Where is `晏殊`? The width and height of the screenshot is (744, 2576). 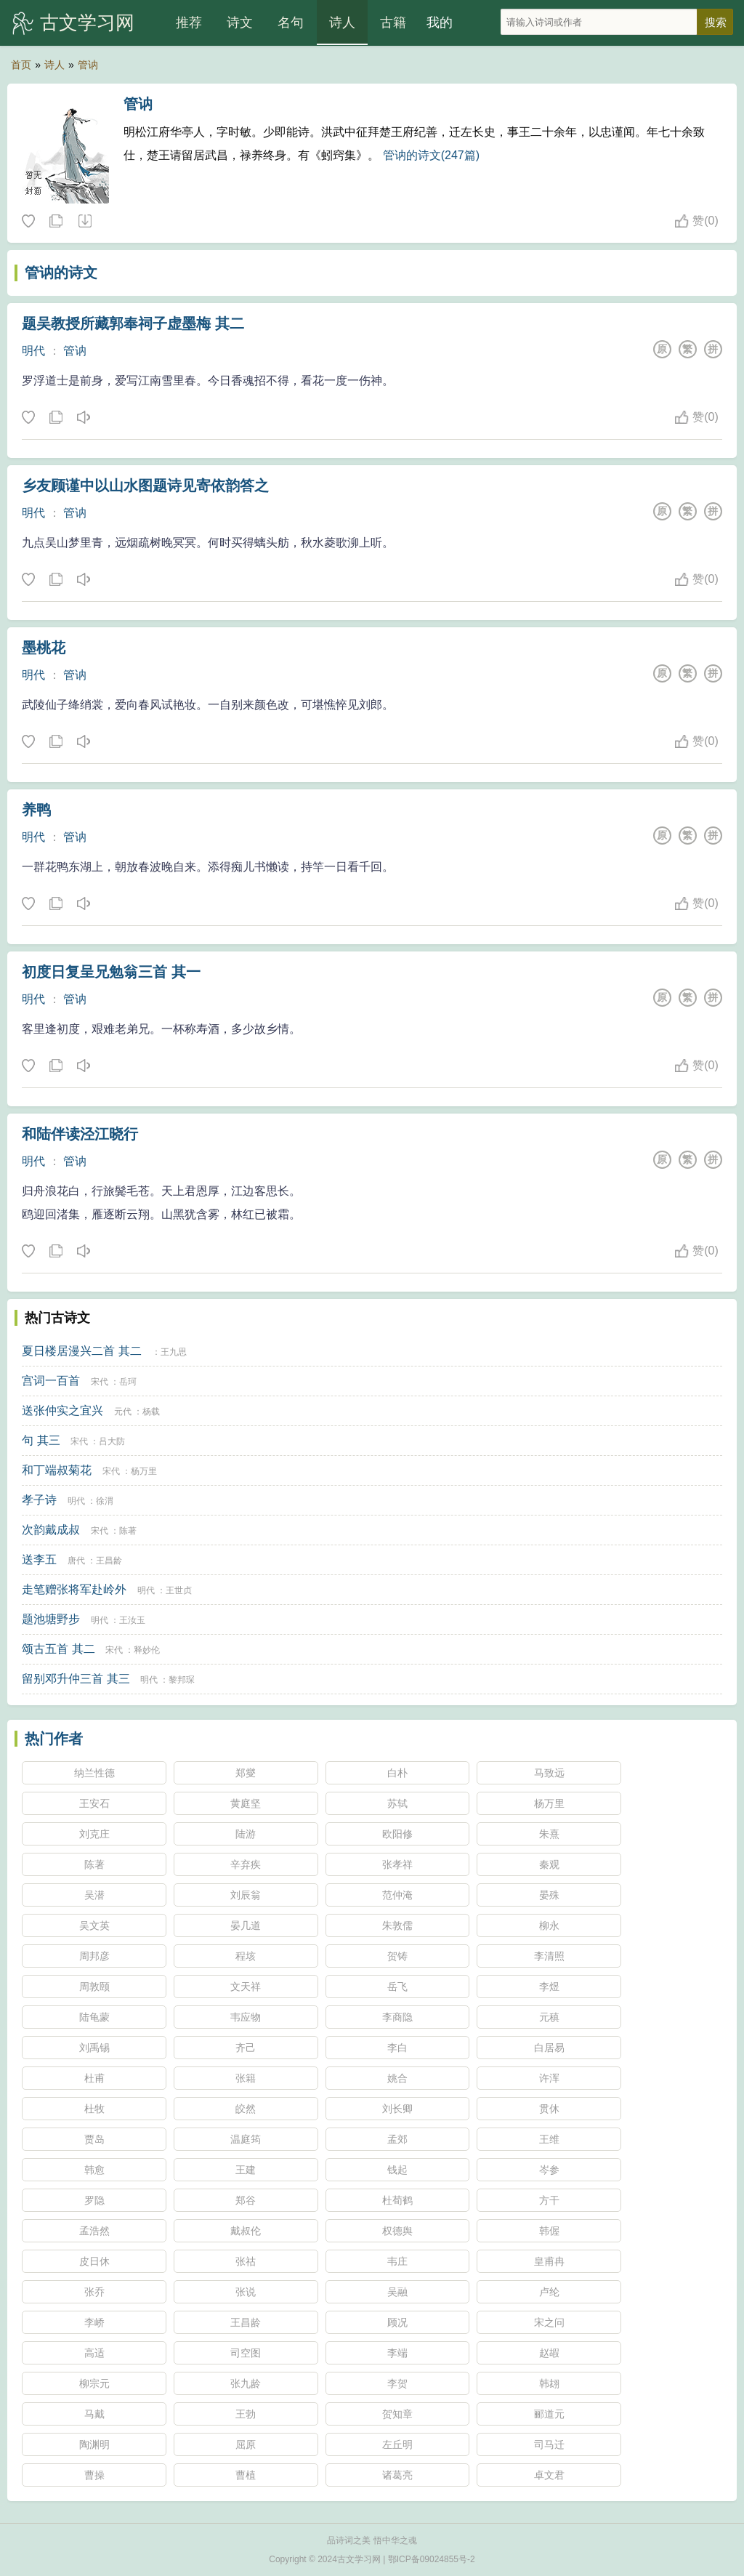
晏殊 is located at coordinates (549, 1895).